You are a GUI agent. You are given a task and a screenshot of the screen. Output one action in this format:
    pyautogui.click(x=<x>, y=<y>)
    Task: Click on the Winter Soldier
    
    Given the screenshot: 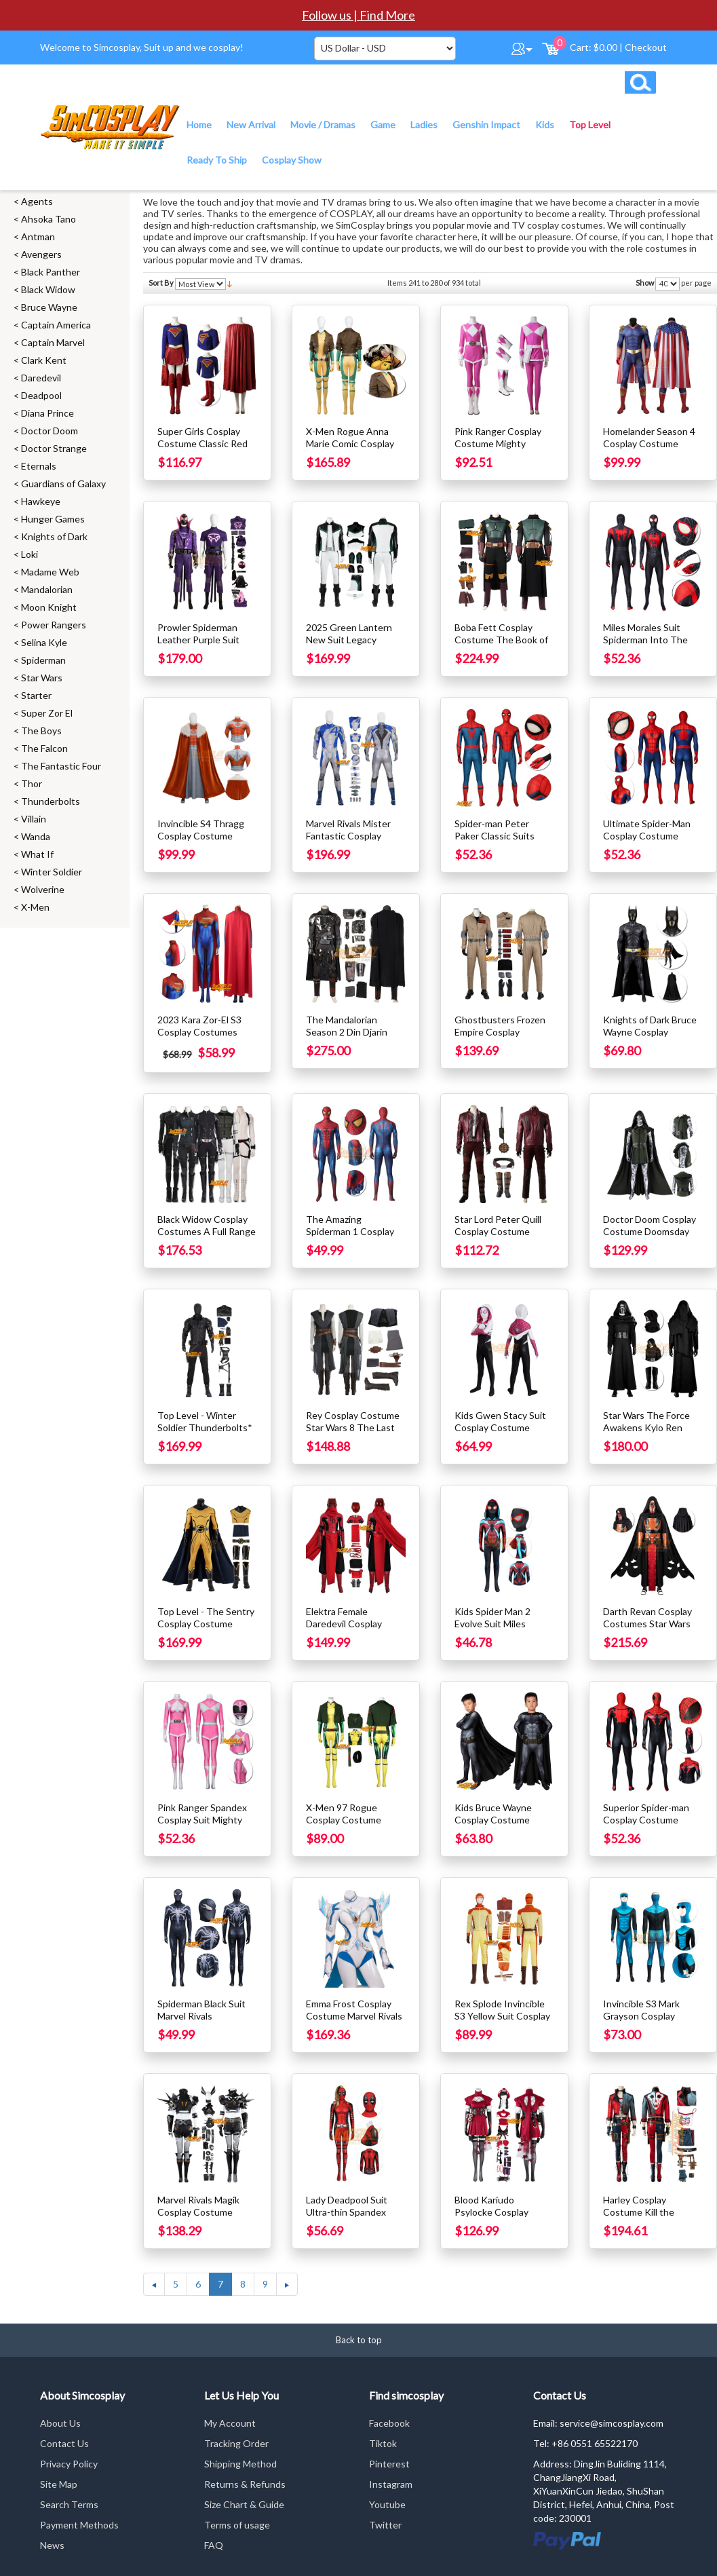 What is the action you would take?
    pyautogui.click(x=51, y=871)
    